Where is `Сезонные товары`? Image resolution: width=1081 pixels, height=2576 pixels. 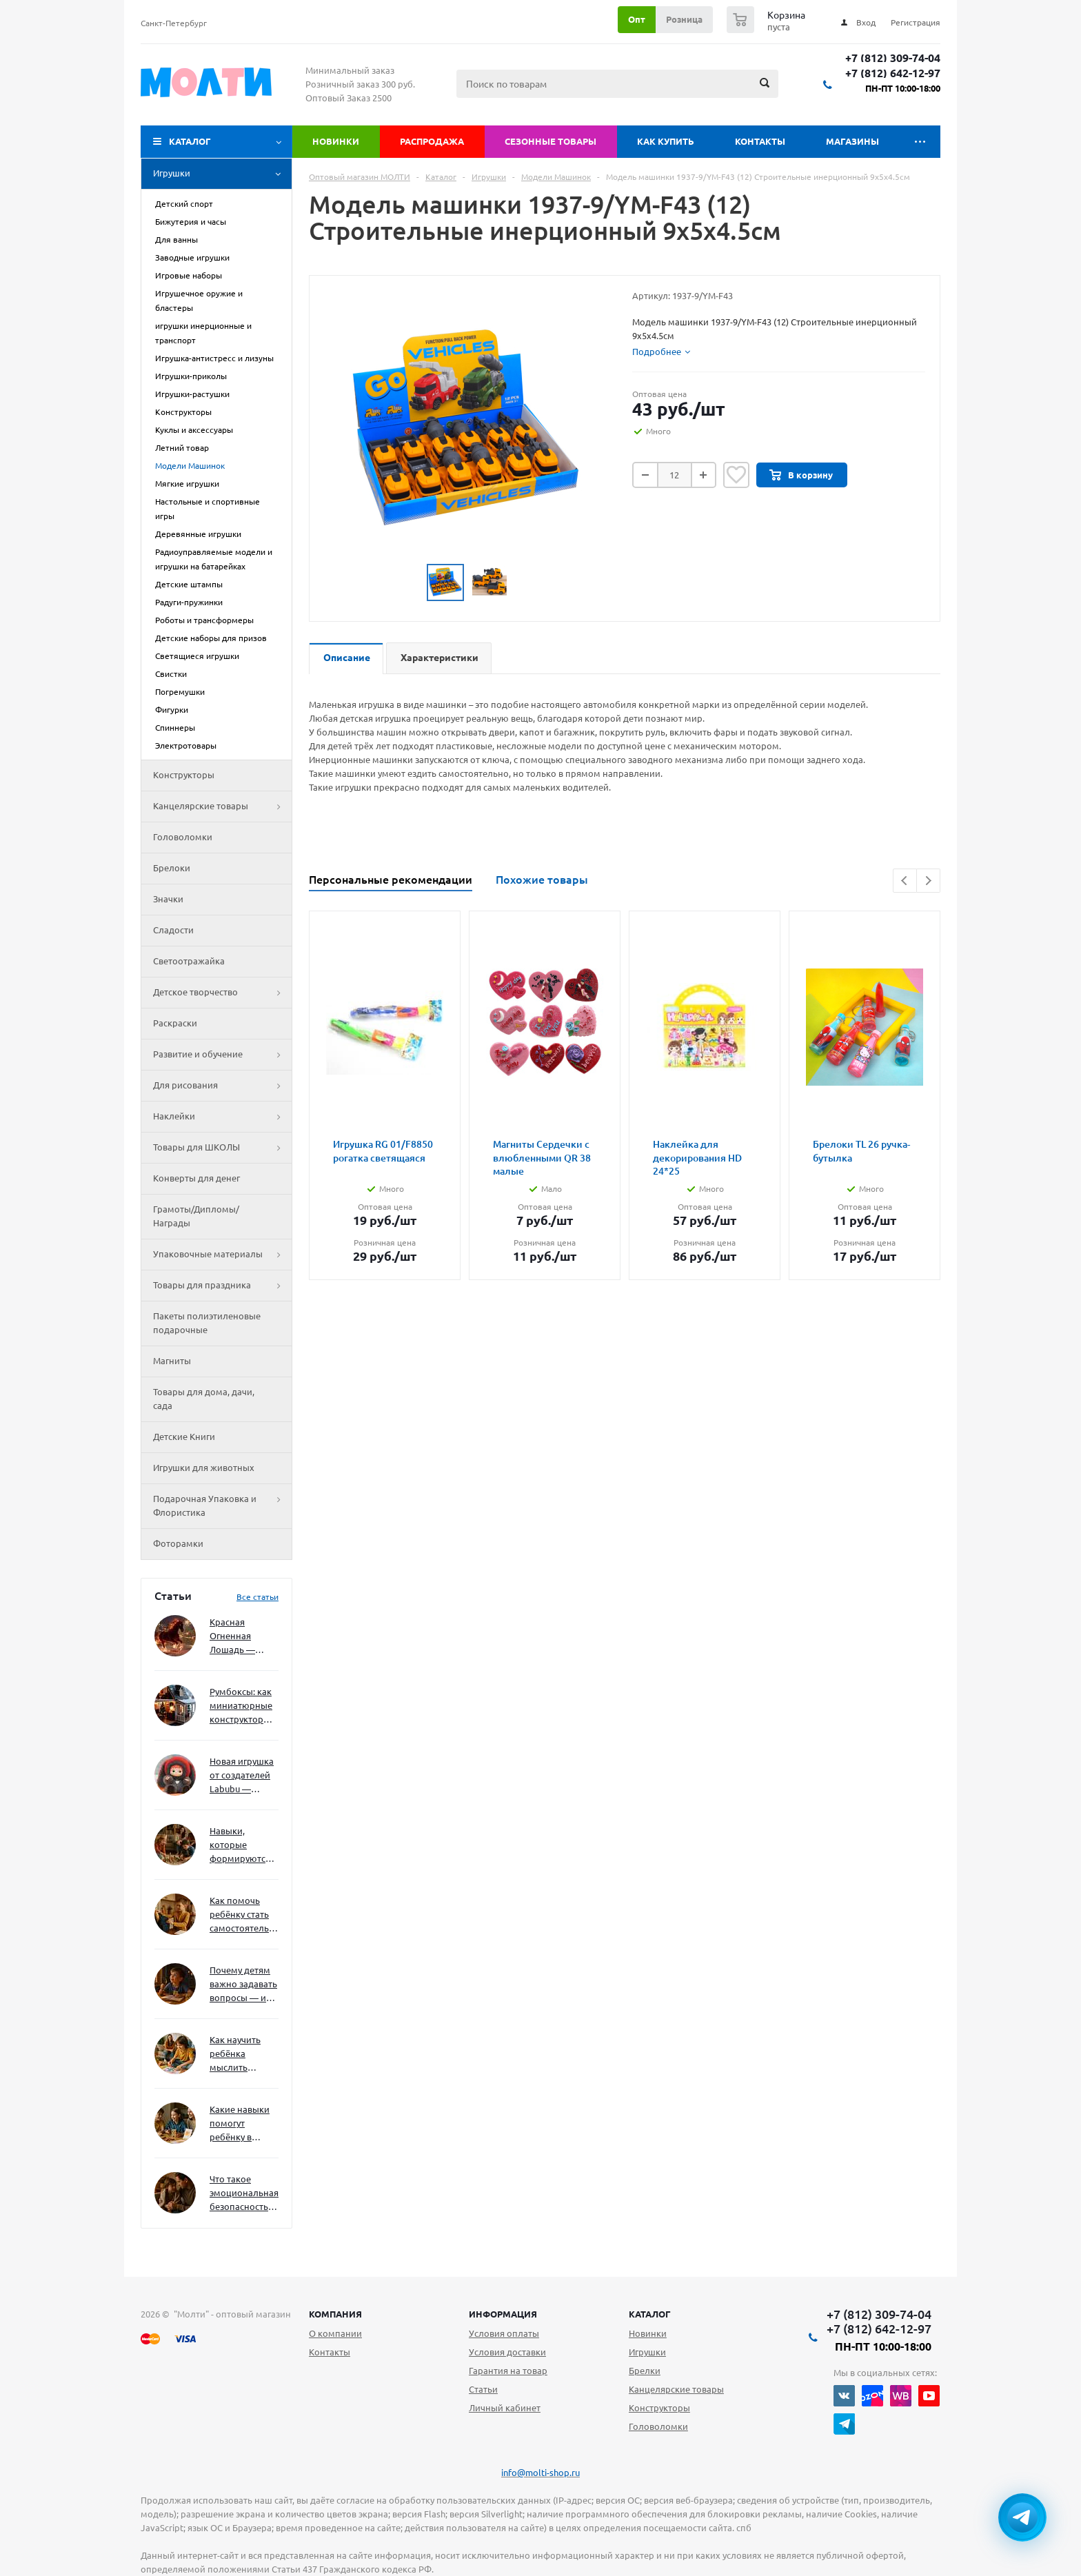 Сезонные товары is located at coordinates (550, 141).